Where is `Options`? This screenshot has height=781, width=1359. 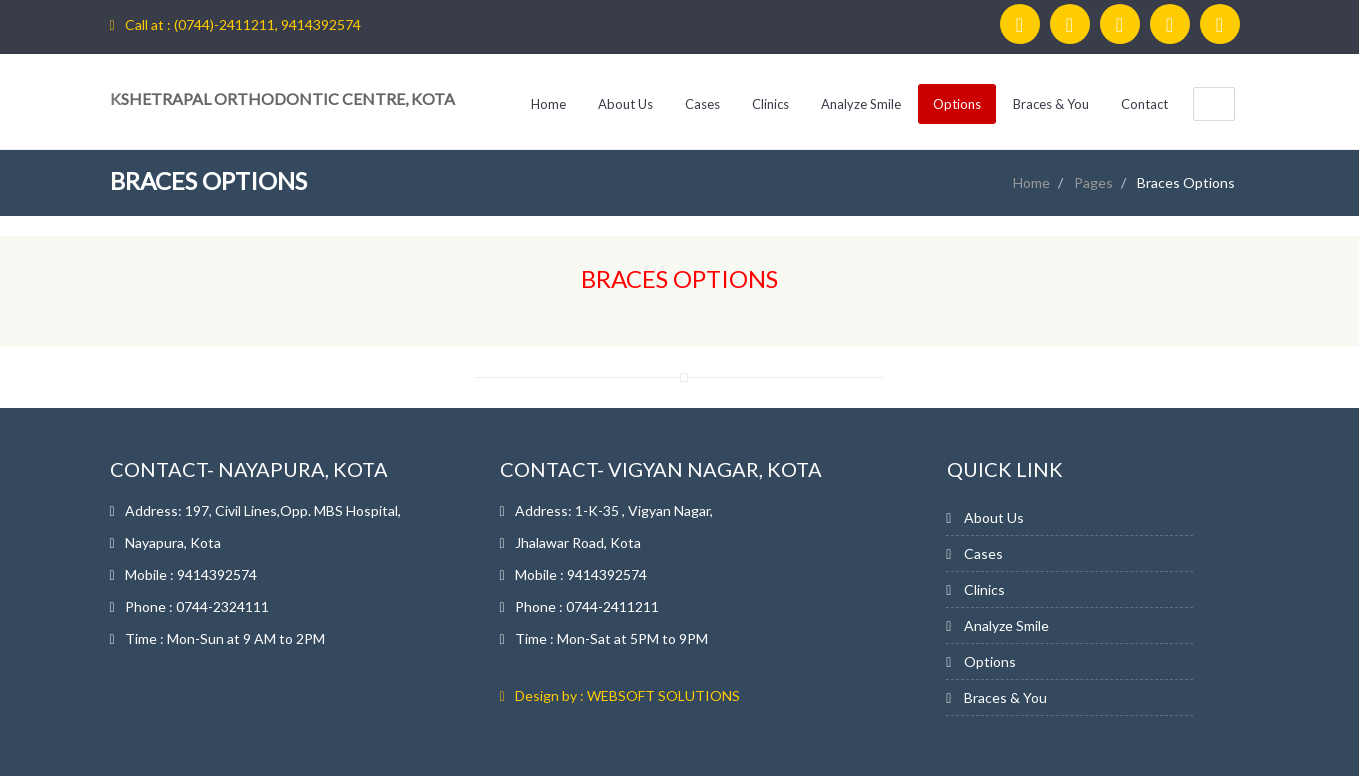
Options is located at coordinates (957, 104).